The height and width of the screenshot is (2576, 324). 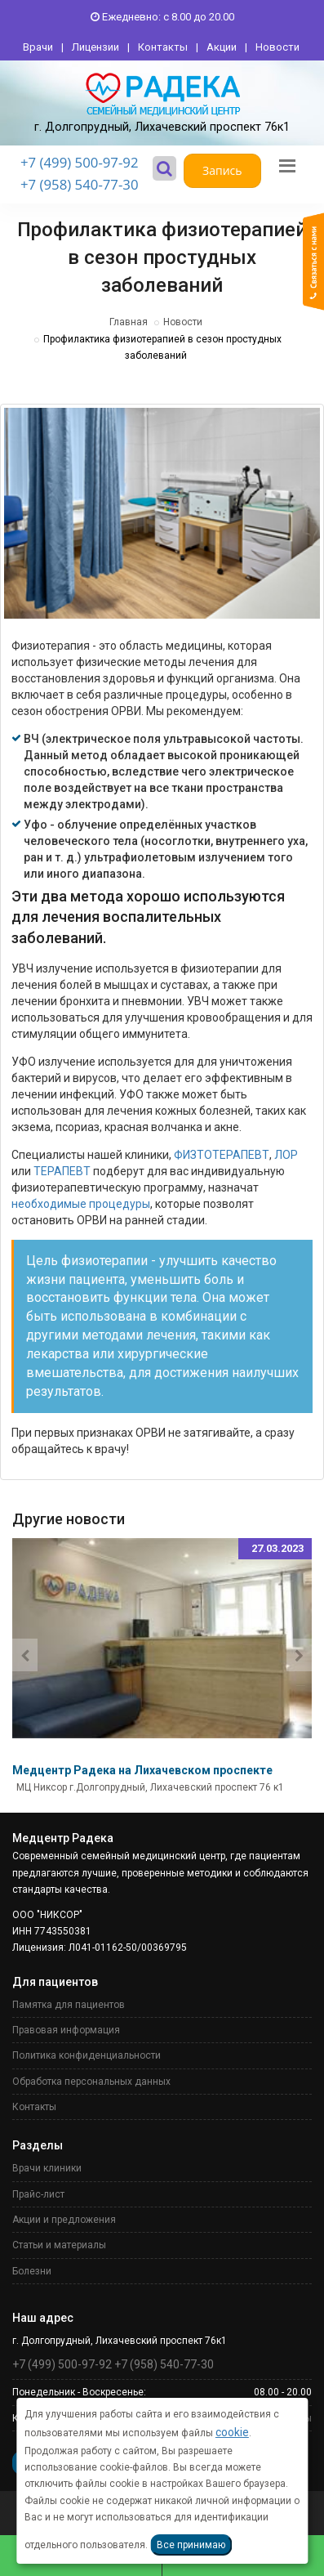 What do you see at coordinates (66, 2030) in the screenshot?
I see `Правовая информация` at bounding box center [66, 2030].